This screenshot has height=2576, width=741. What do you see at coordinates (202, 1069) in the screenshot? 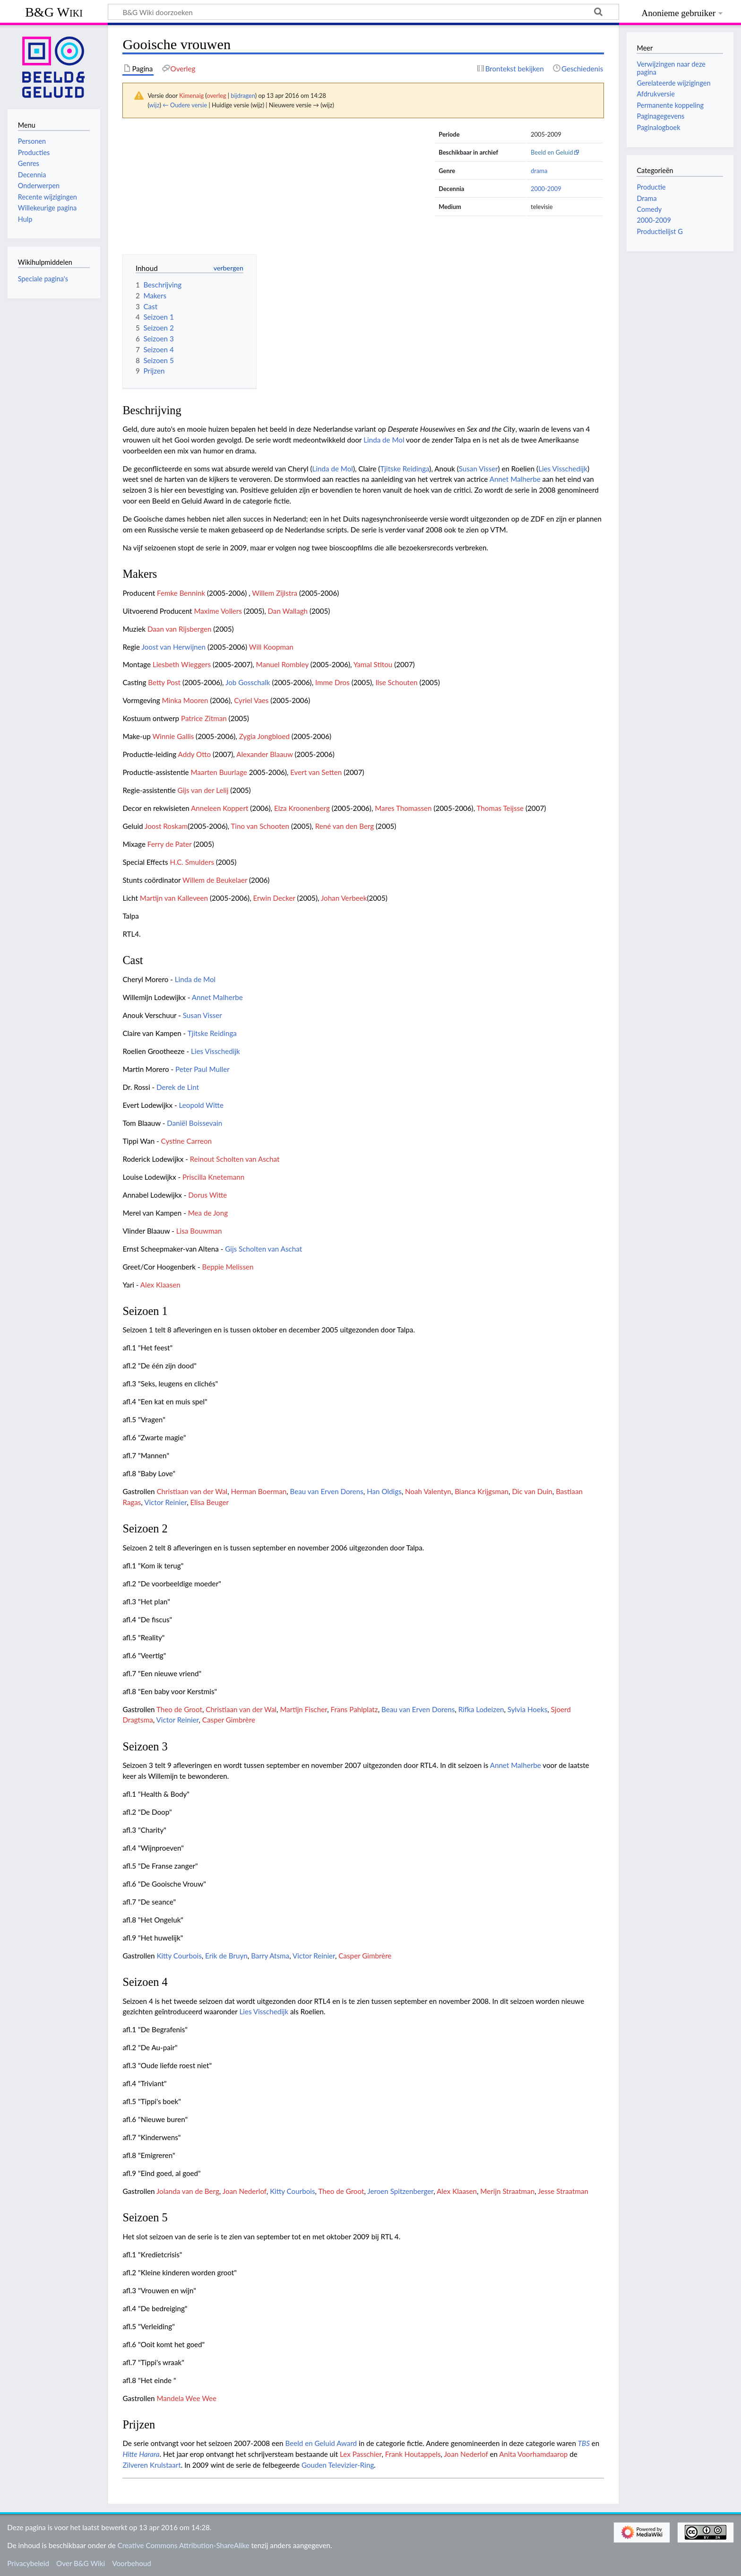
I see `Peter Paul Muller` at bounding box center [202, 1069].